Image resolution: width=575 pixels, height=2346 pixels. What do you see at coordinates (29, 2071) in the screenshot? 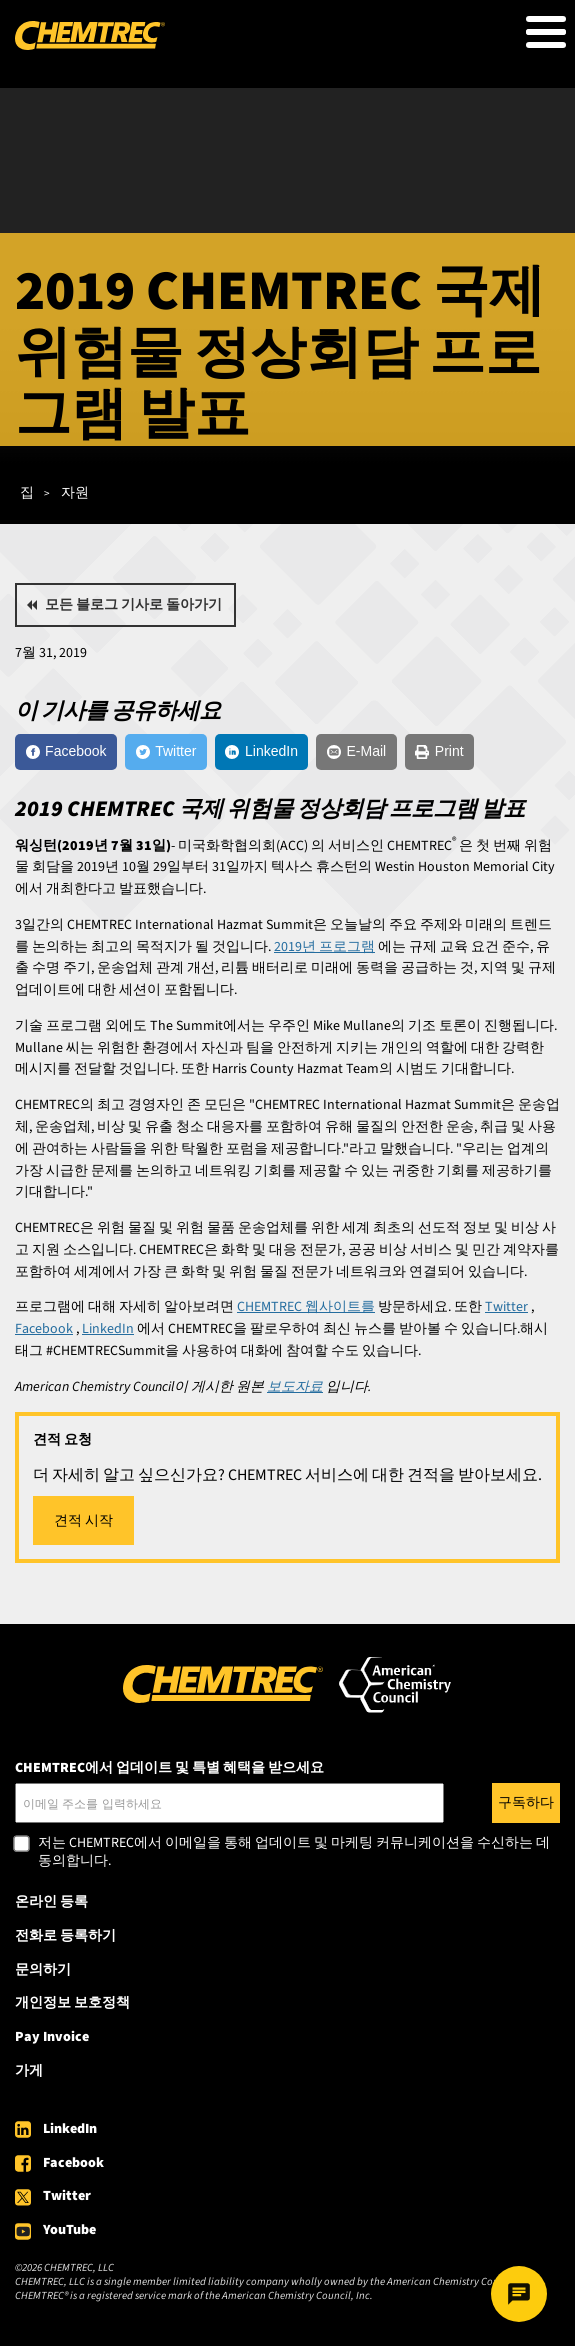
I see `가게` at bounding box center [29, 2071].